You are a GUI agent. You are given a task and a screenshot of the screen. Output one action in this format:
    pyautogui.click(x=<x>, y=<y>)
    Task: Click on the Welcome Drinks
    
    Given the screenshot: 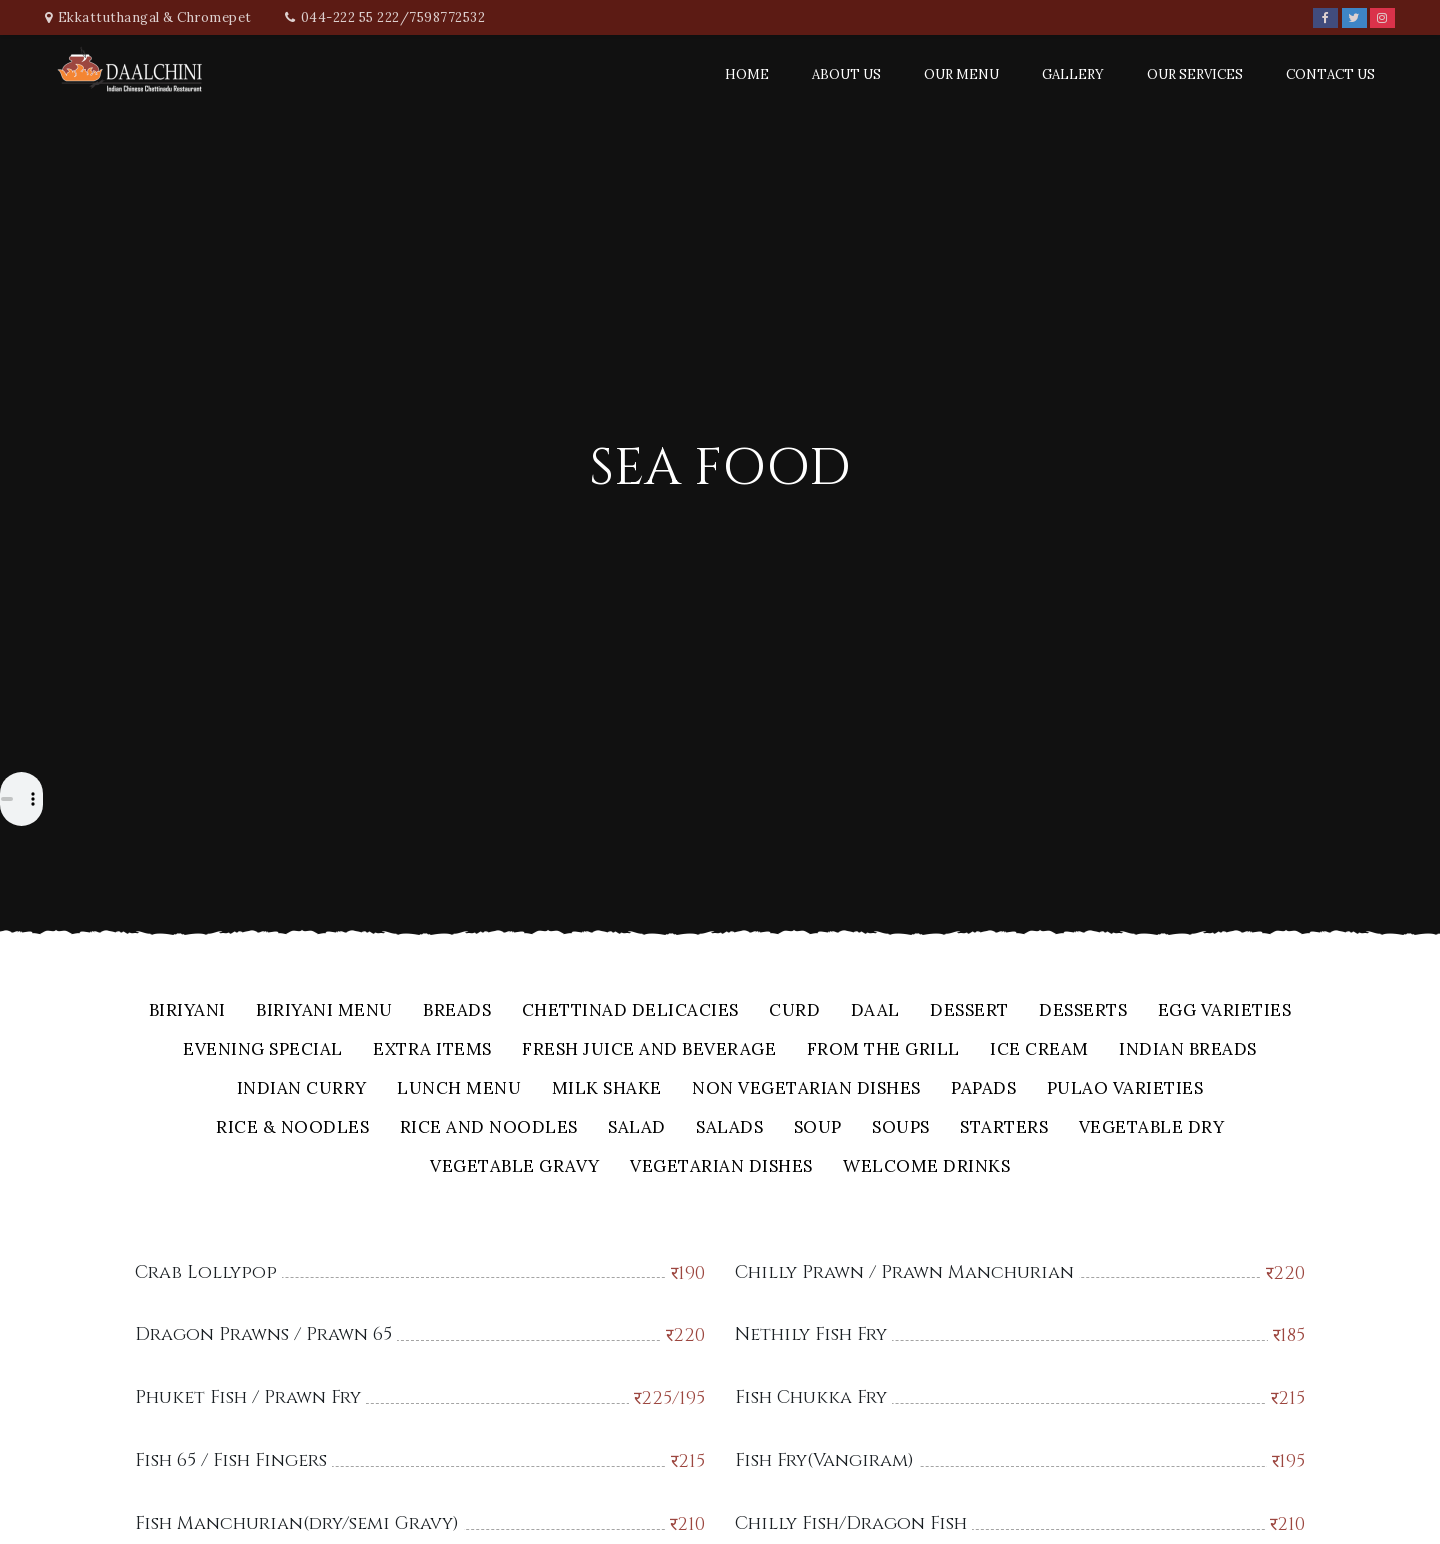 What is the action you would take?
    pyautogui.click(x=926, y=1167)
    